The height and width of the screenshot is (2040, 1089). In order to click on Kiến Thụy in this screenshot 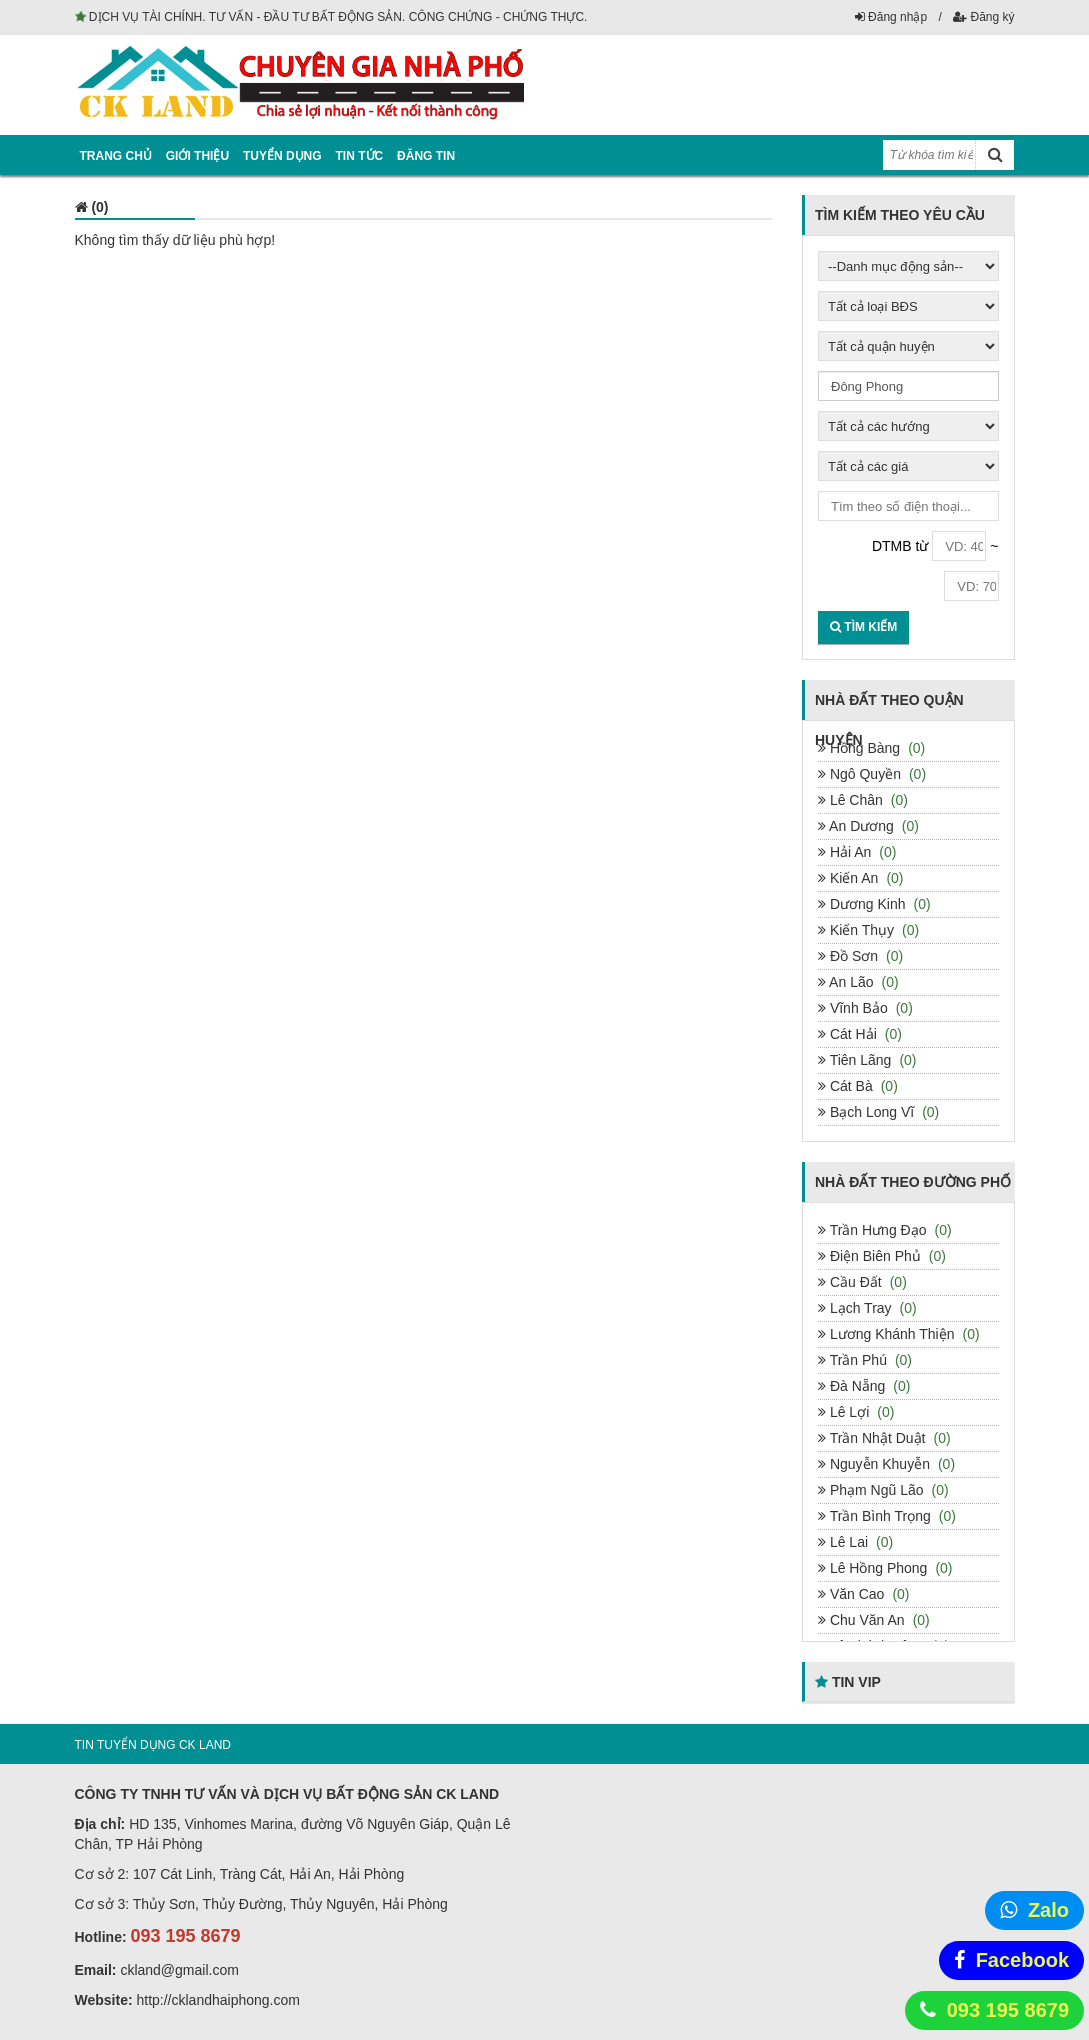, I will do `click(868, 930)`.